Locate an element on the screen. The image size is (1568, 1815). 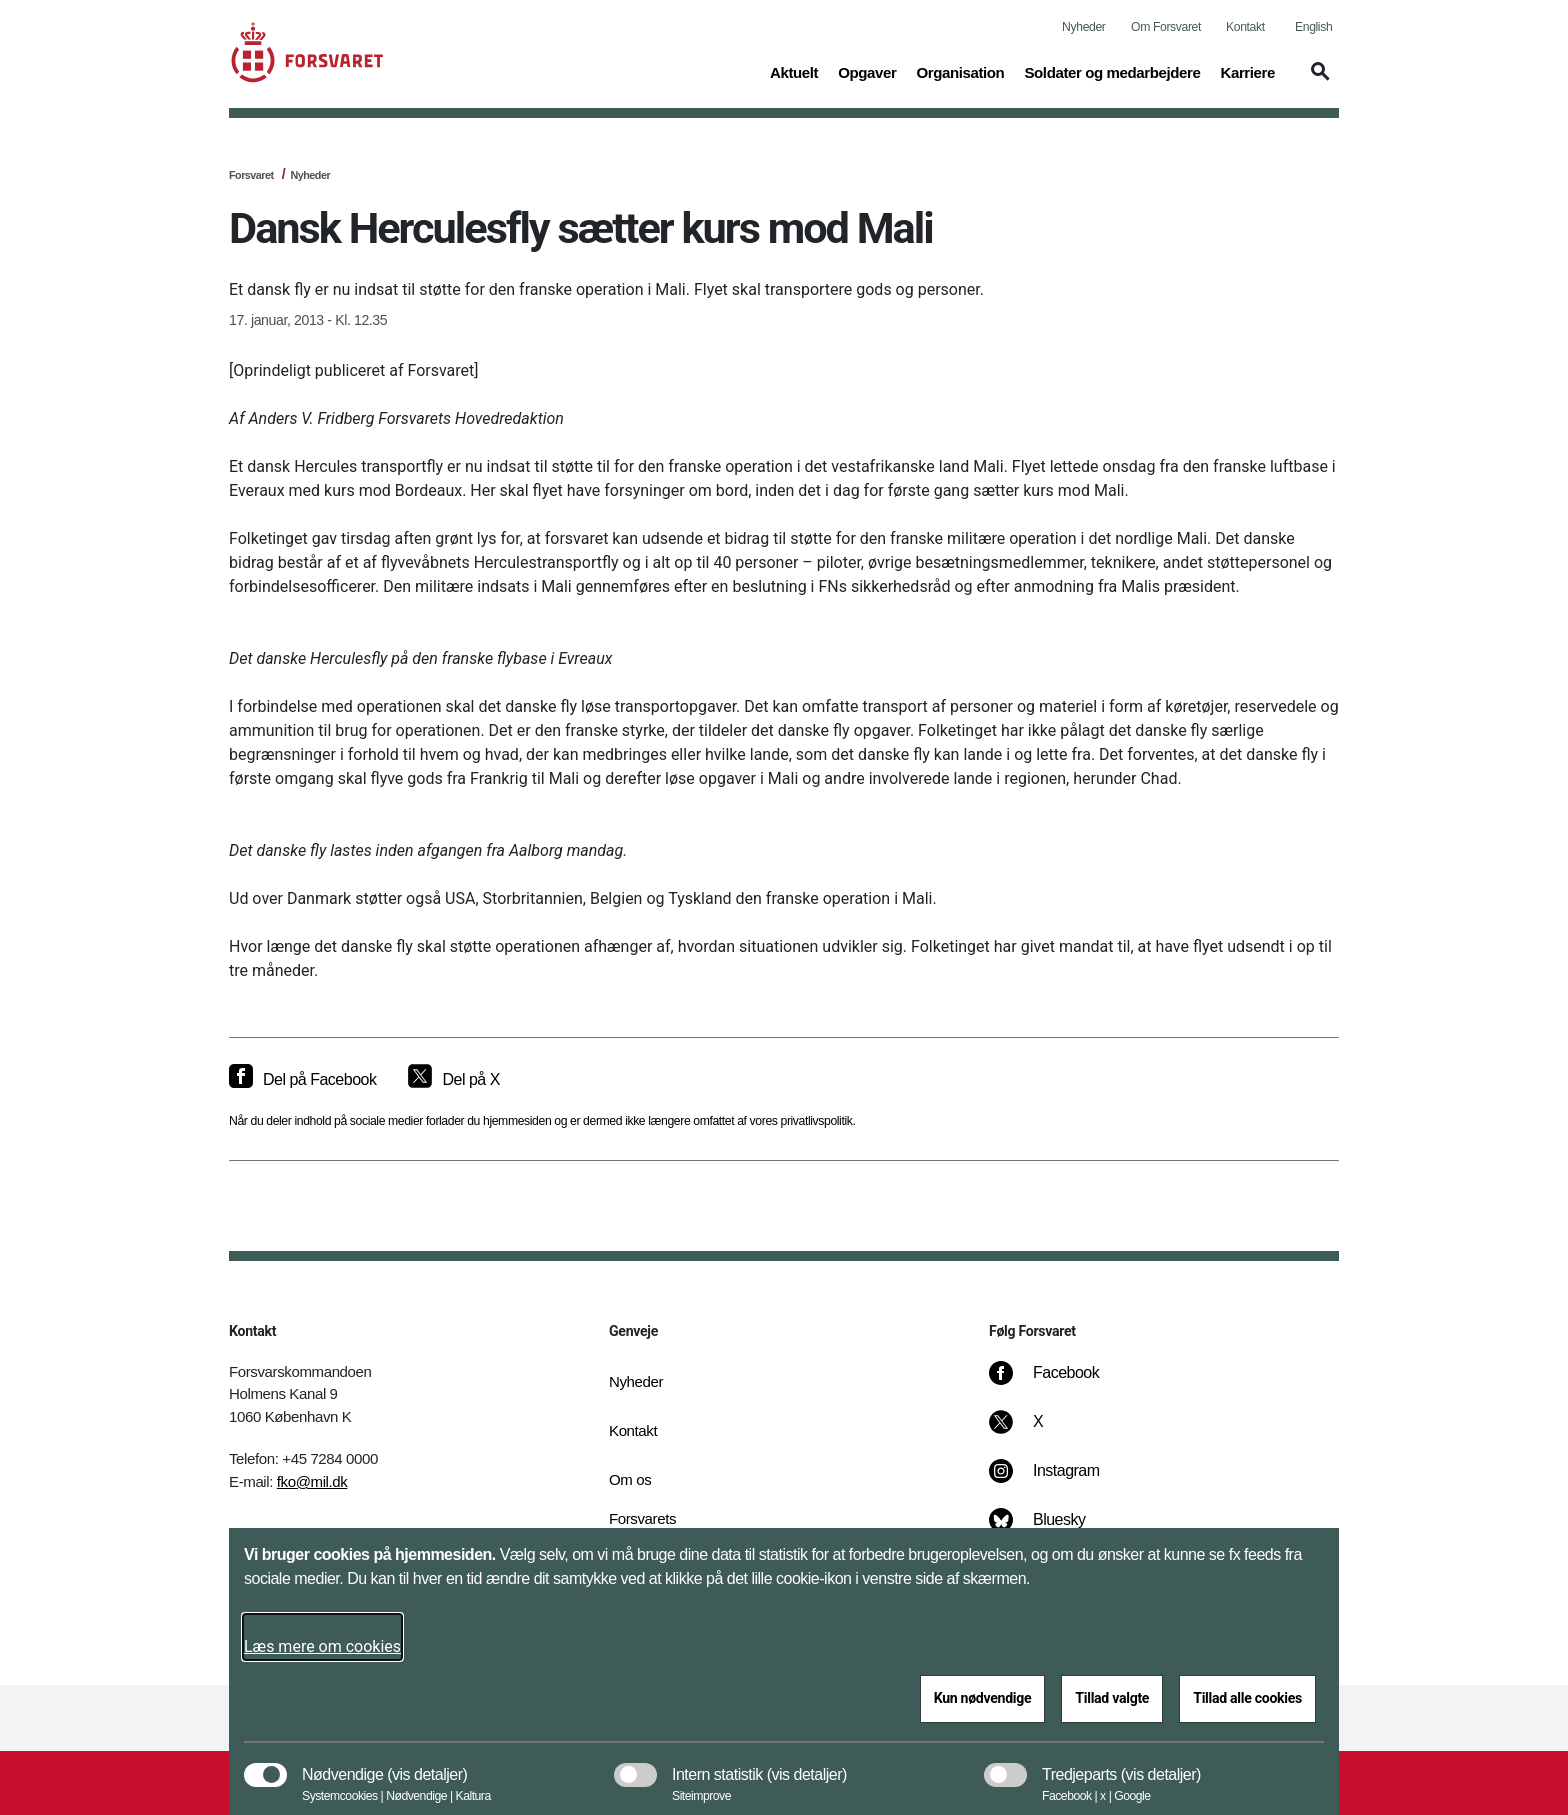
Om os is located at coordinates (630, 1479).